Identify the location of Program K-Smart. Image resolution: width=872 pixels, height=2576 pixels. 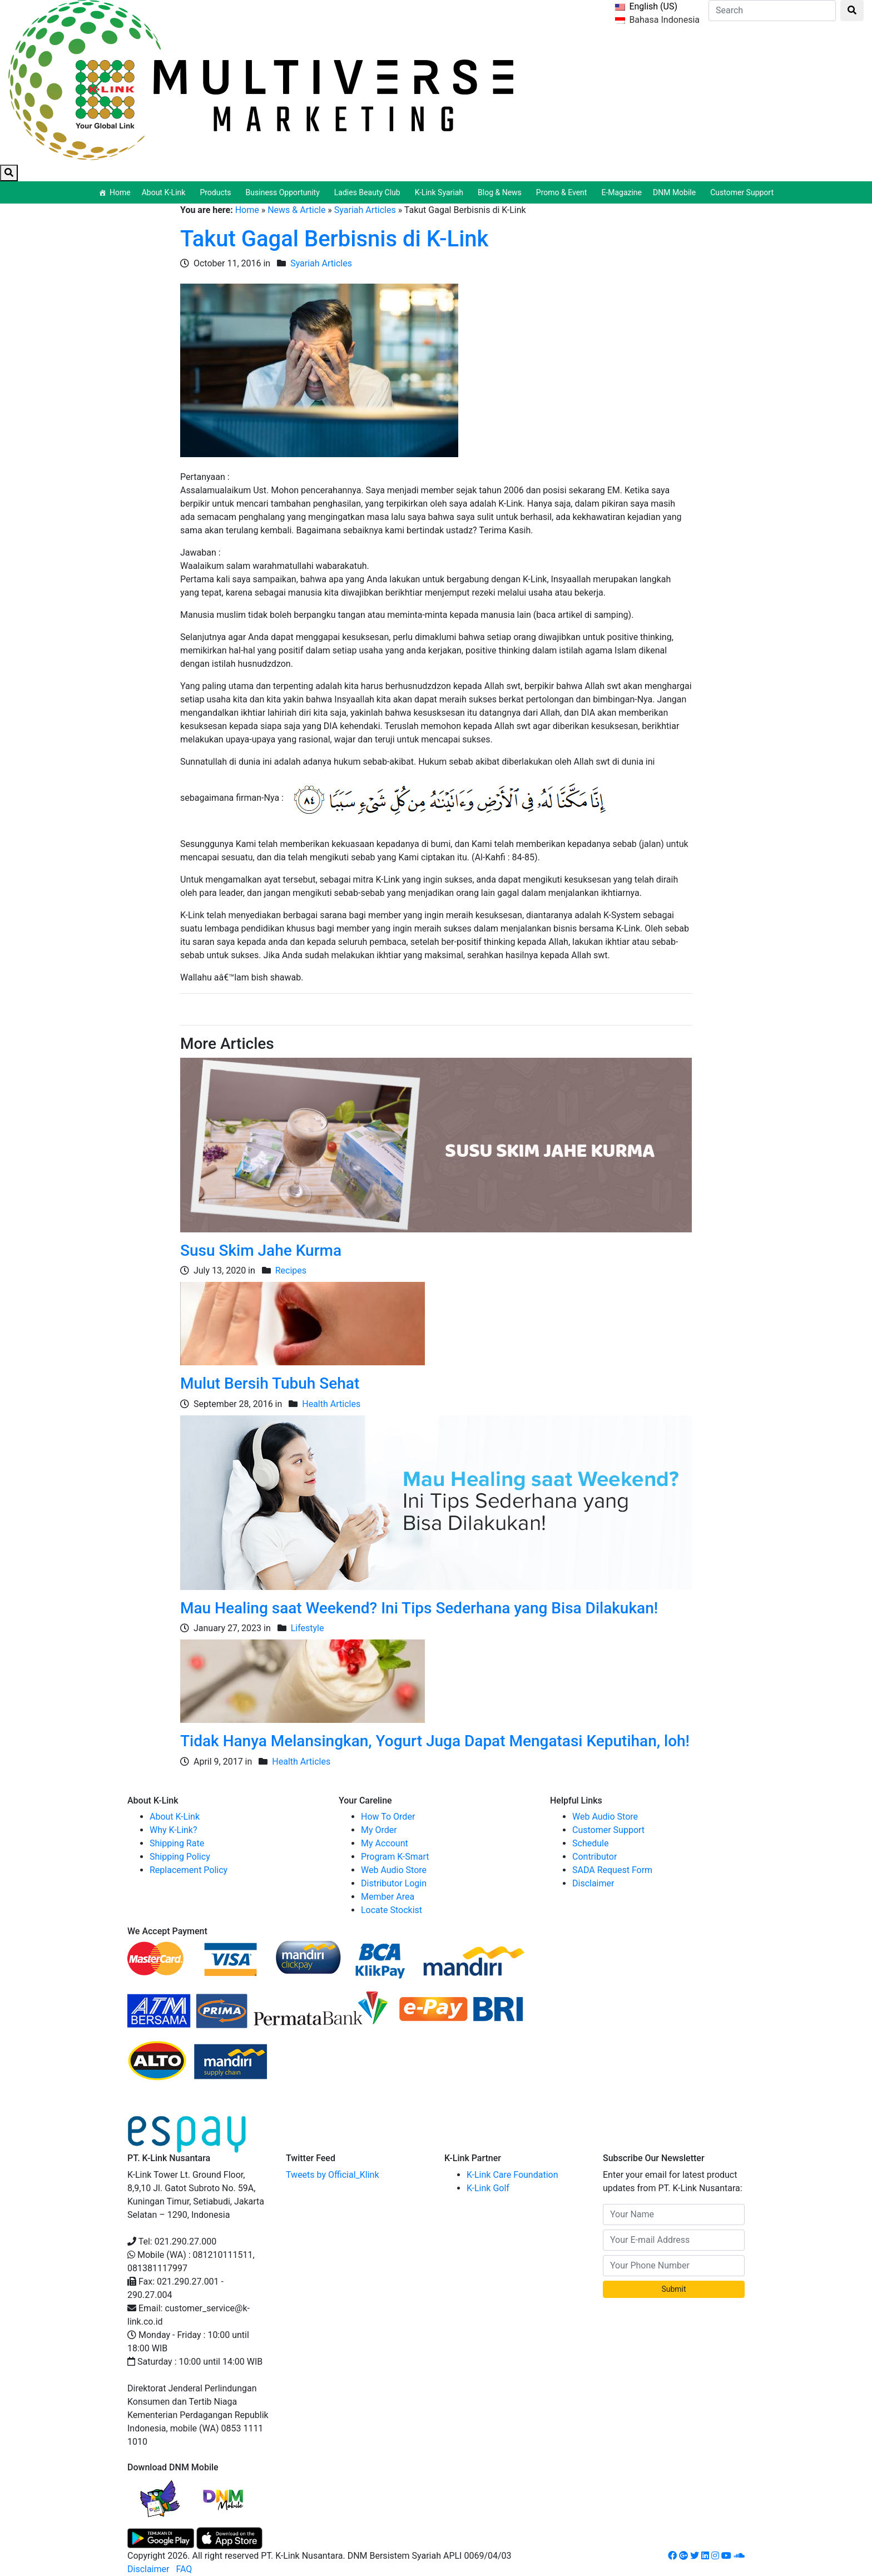
(395, 1856).